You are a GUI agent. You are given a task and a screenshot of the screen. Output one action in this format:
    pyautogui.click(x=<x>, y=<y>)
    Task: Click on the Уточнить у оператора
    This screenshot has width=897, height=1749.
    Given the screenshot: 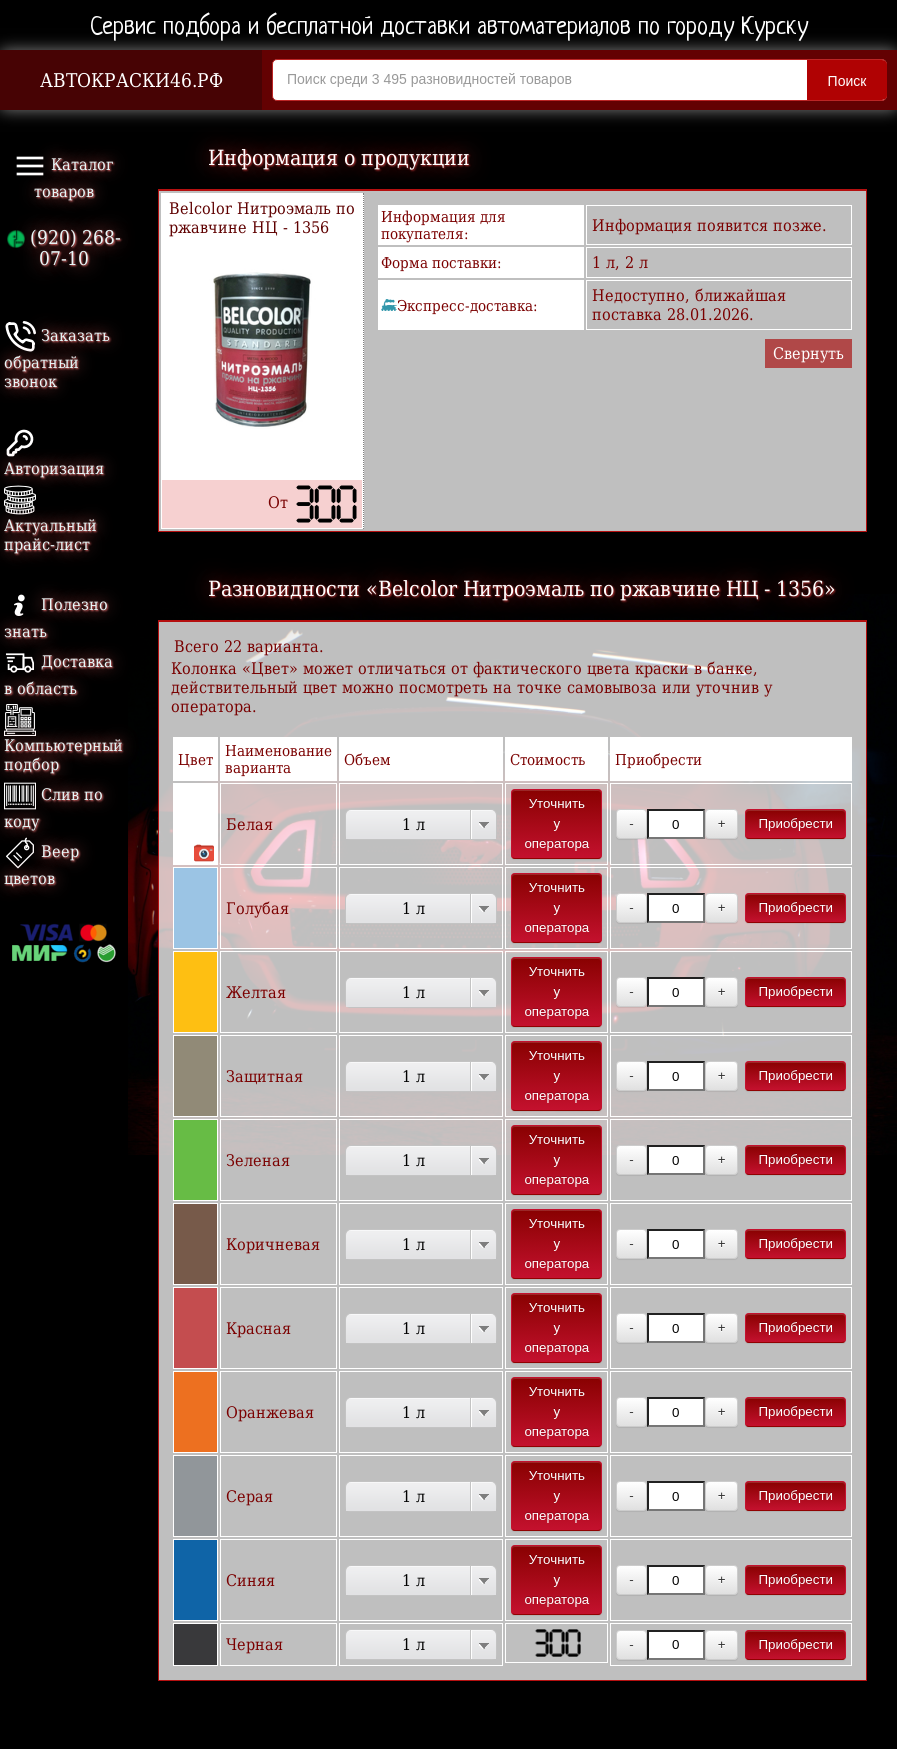 What is the action you would take?
    pyautogui.click(x=556, y=823)
    